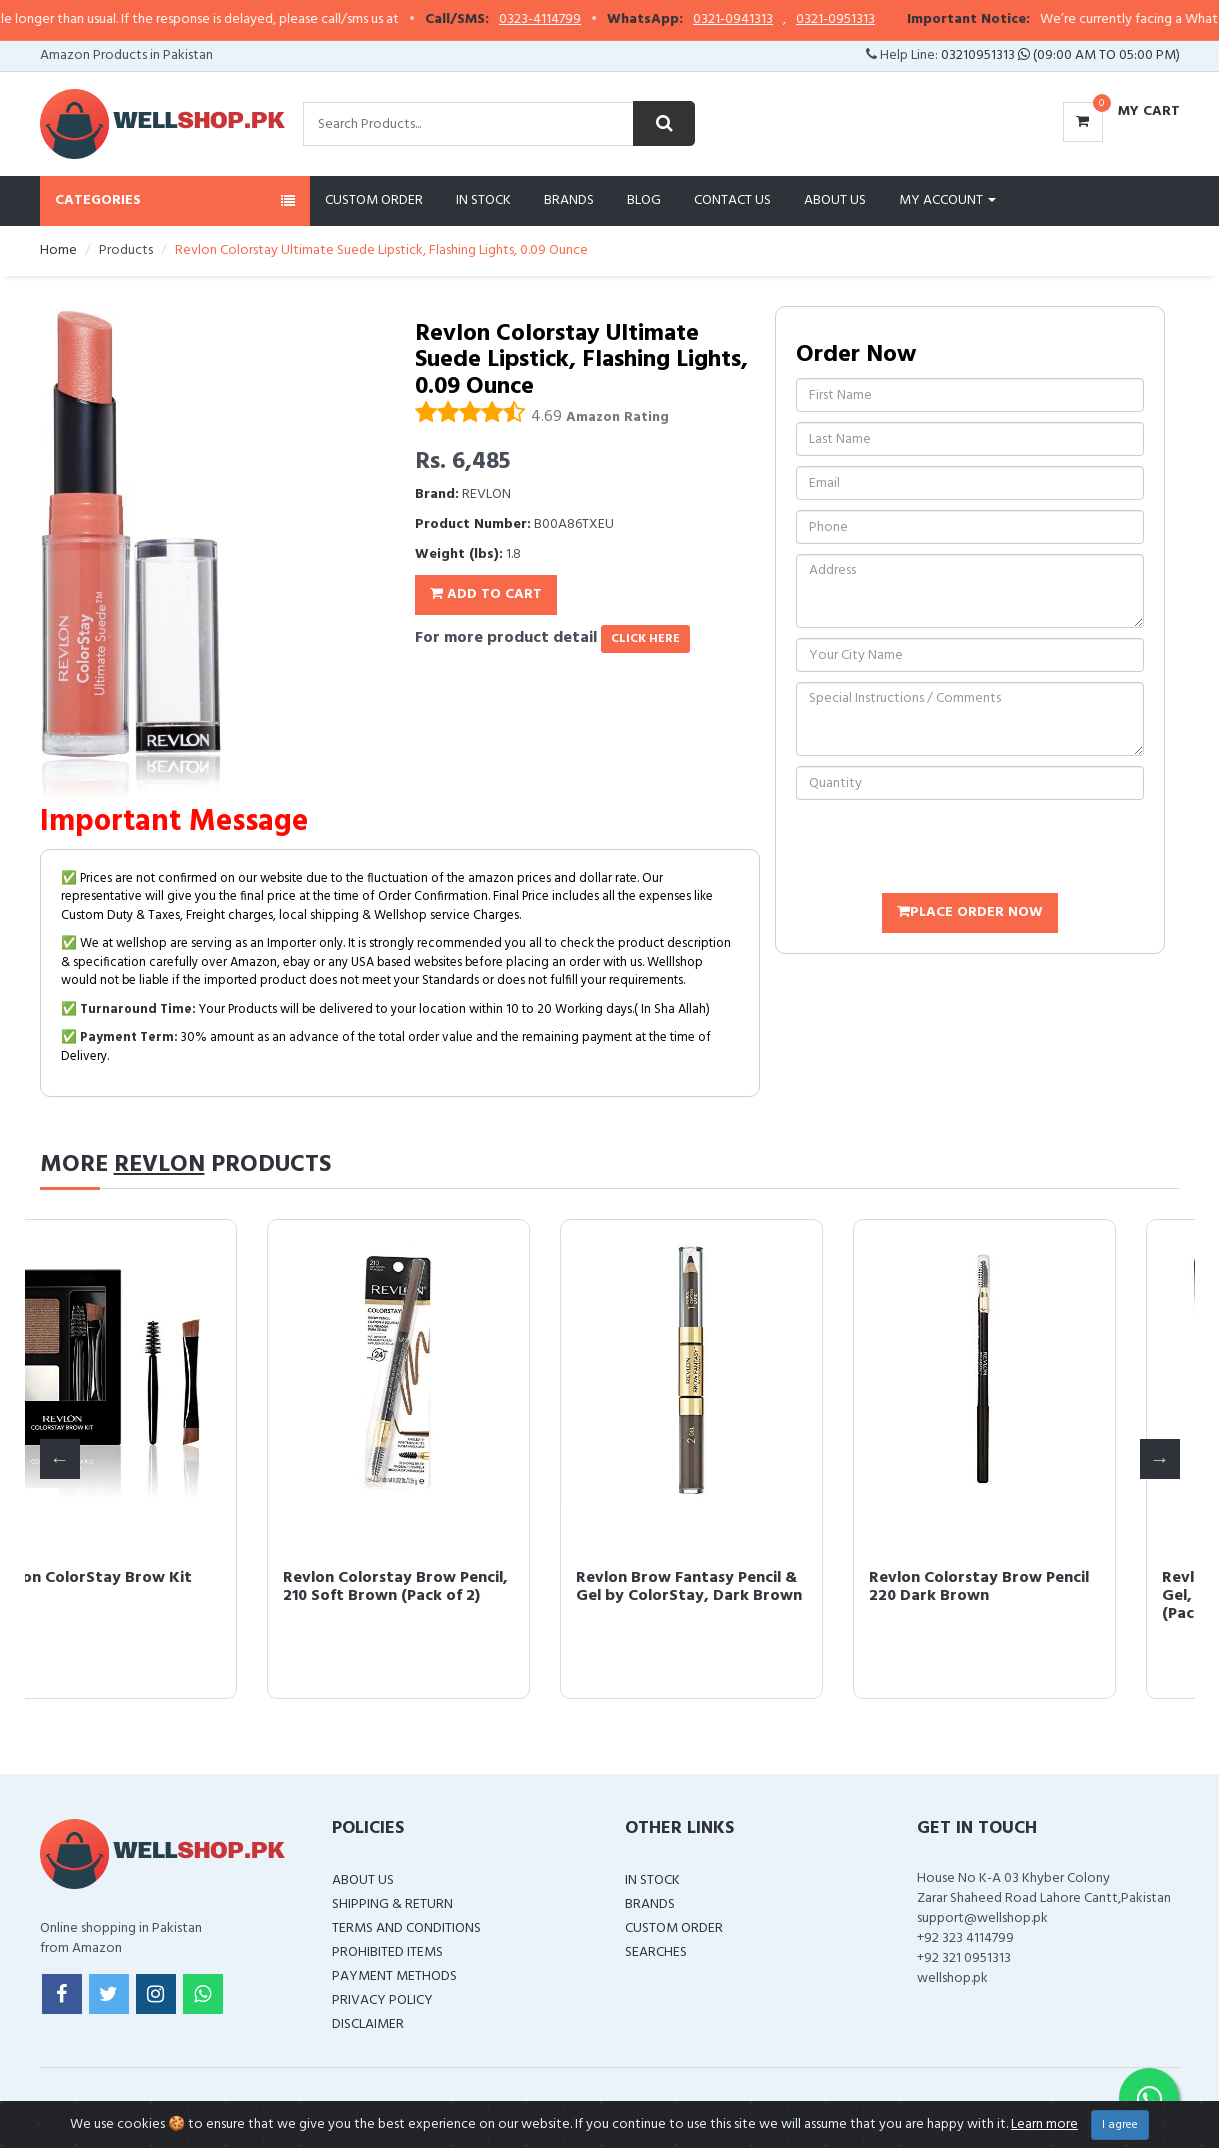 Image resolution: width=1219 pixels, height=2148 pixels. What do you see at coordinates (755, 1587) in the screenshot?
I see `Revlon Brow Fantasy Pencil & Gel by ColorStay, Dark Brown` at bounding box center [755, 1587].